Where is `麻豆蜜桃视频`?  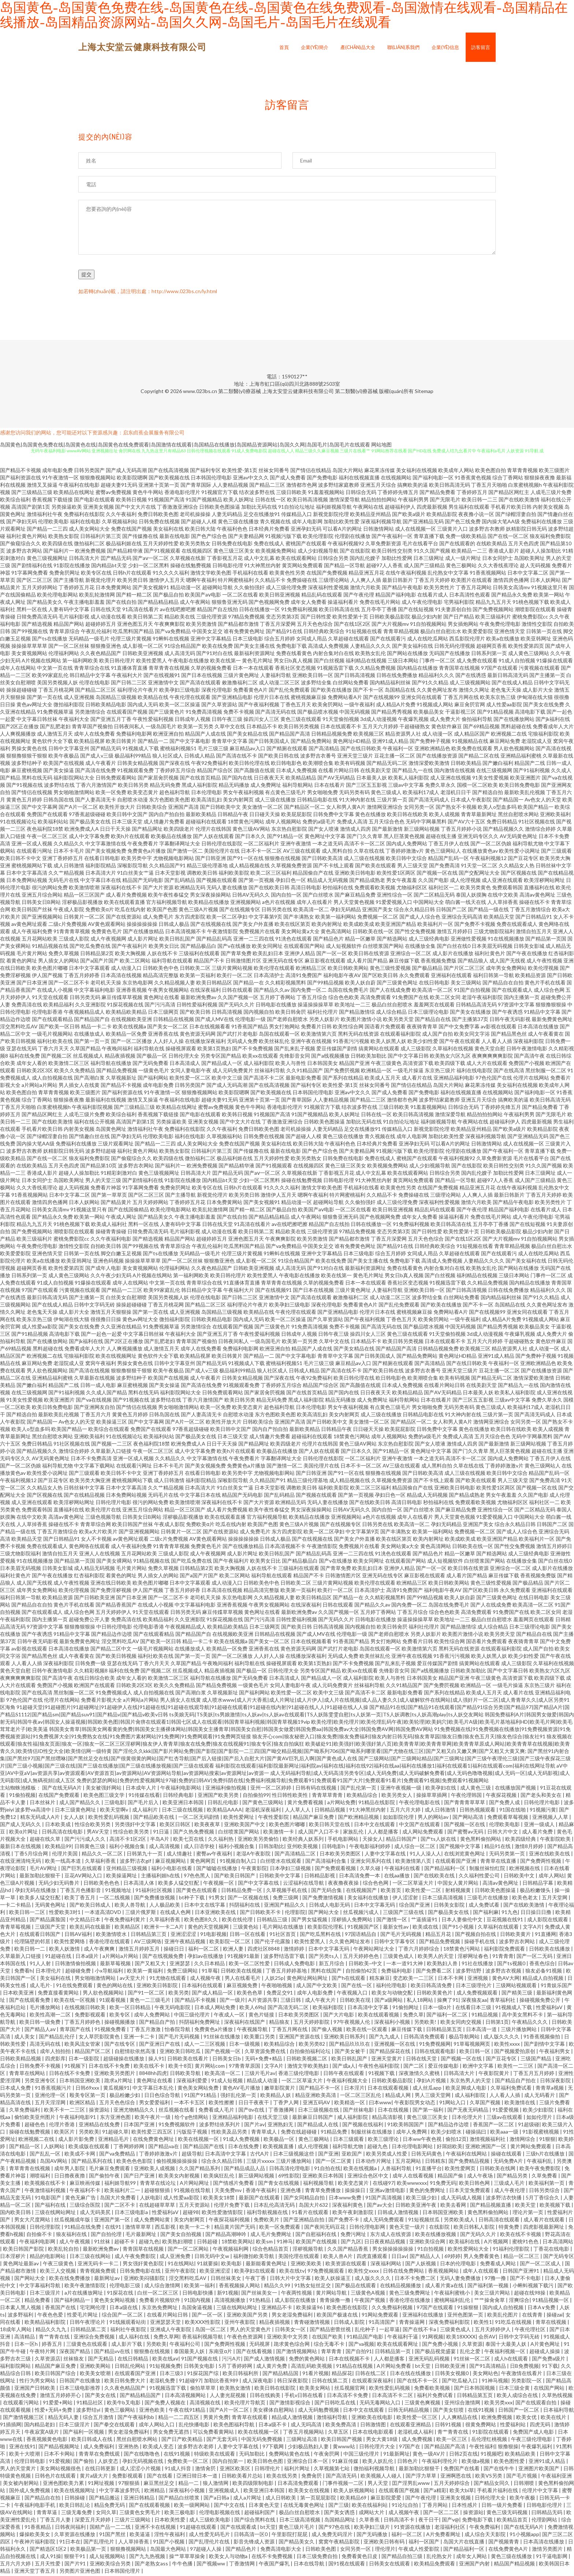
麻豆蜜桃视频 is located at coordinates (26, 772).